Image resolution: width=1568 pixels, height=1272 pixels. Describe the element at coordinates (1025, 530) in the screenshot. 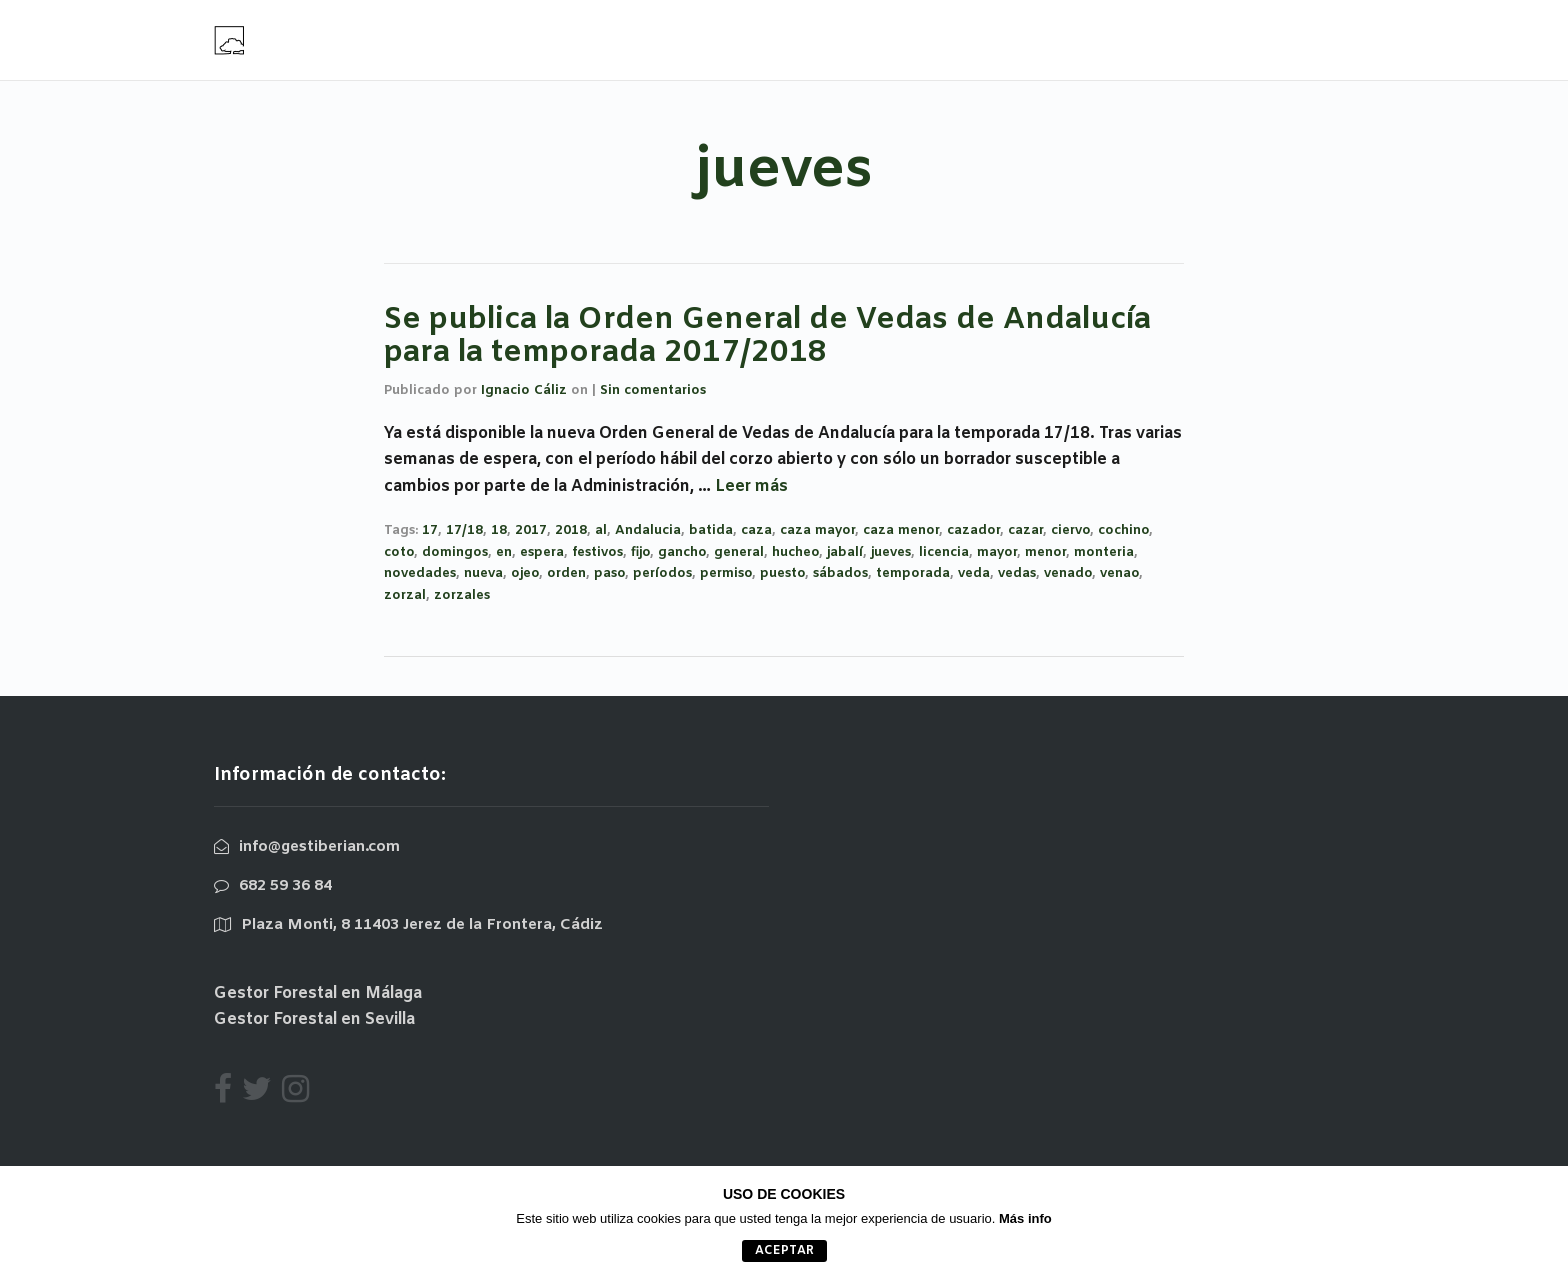

I see `cazar` at that location.